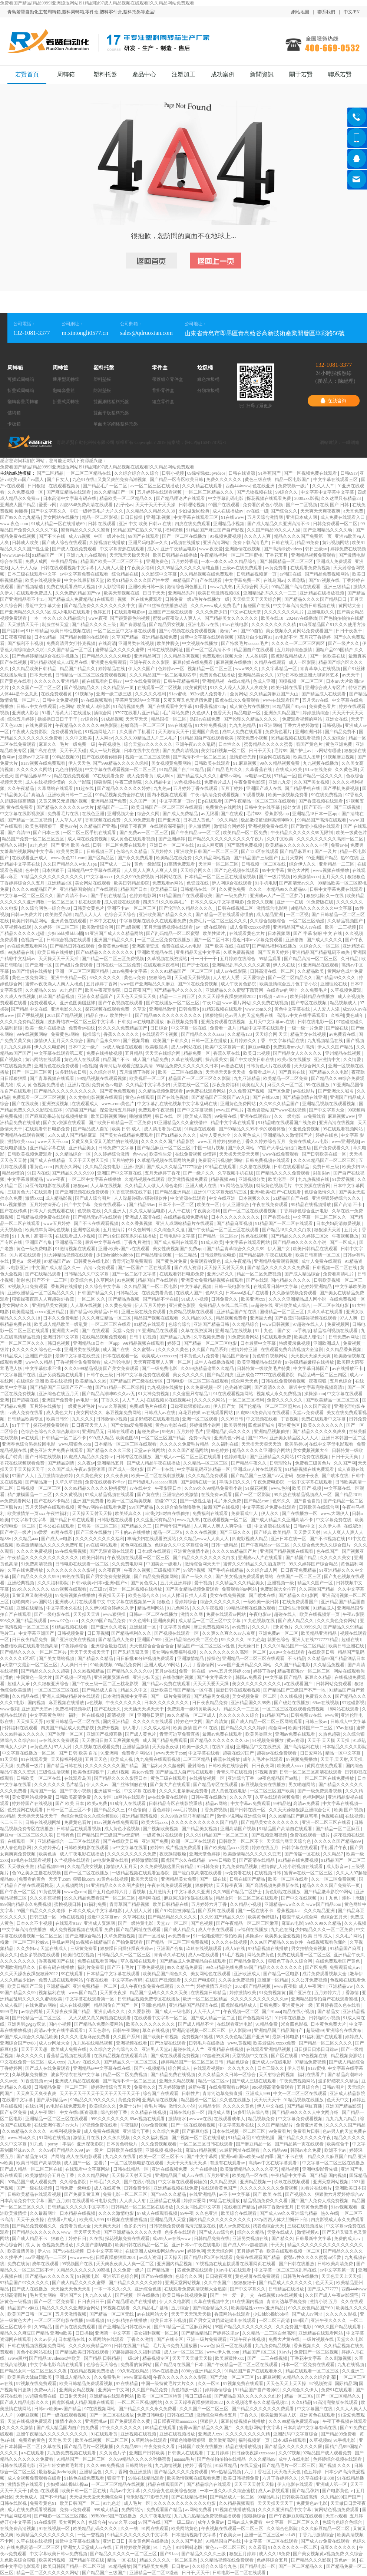 This screenshot has width=367, height=2576. Describe the element at coordinates (69, 2421) in the screenshot. I see `激情小说久久` at that location.